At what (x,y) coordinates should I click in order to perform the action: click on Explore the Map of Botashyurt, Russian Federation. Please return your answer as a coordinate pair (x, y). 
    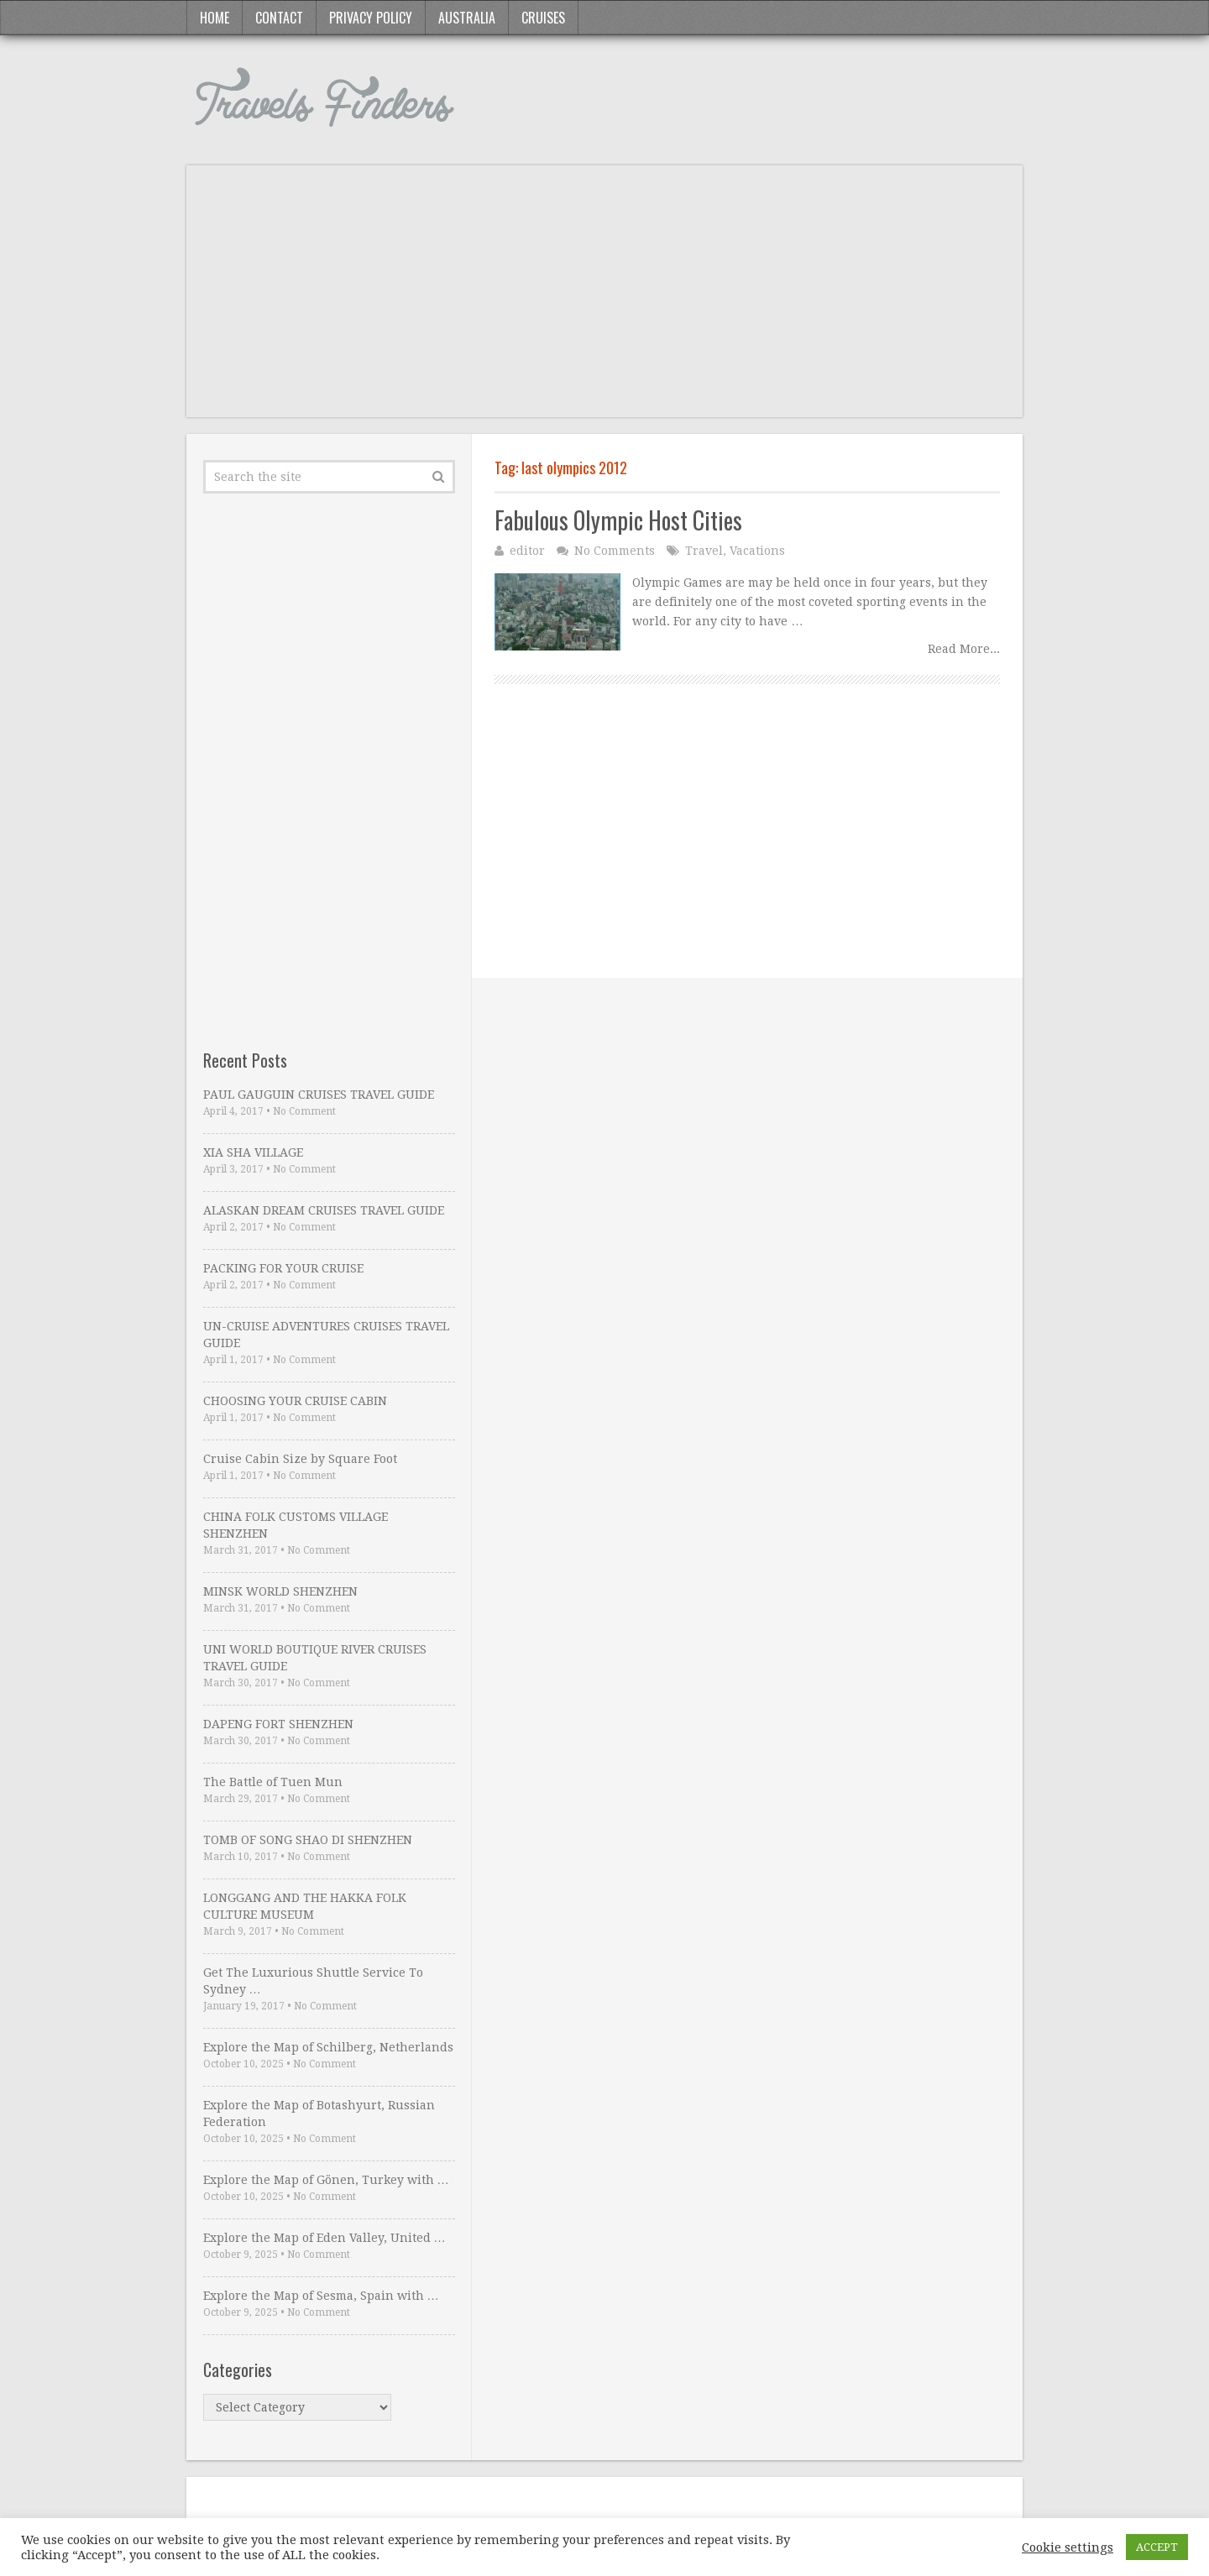
    Looking at the image, I should click on (319, 2113).